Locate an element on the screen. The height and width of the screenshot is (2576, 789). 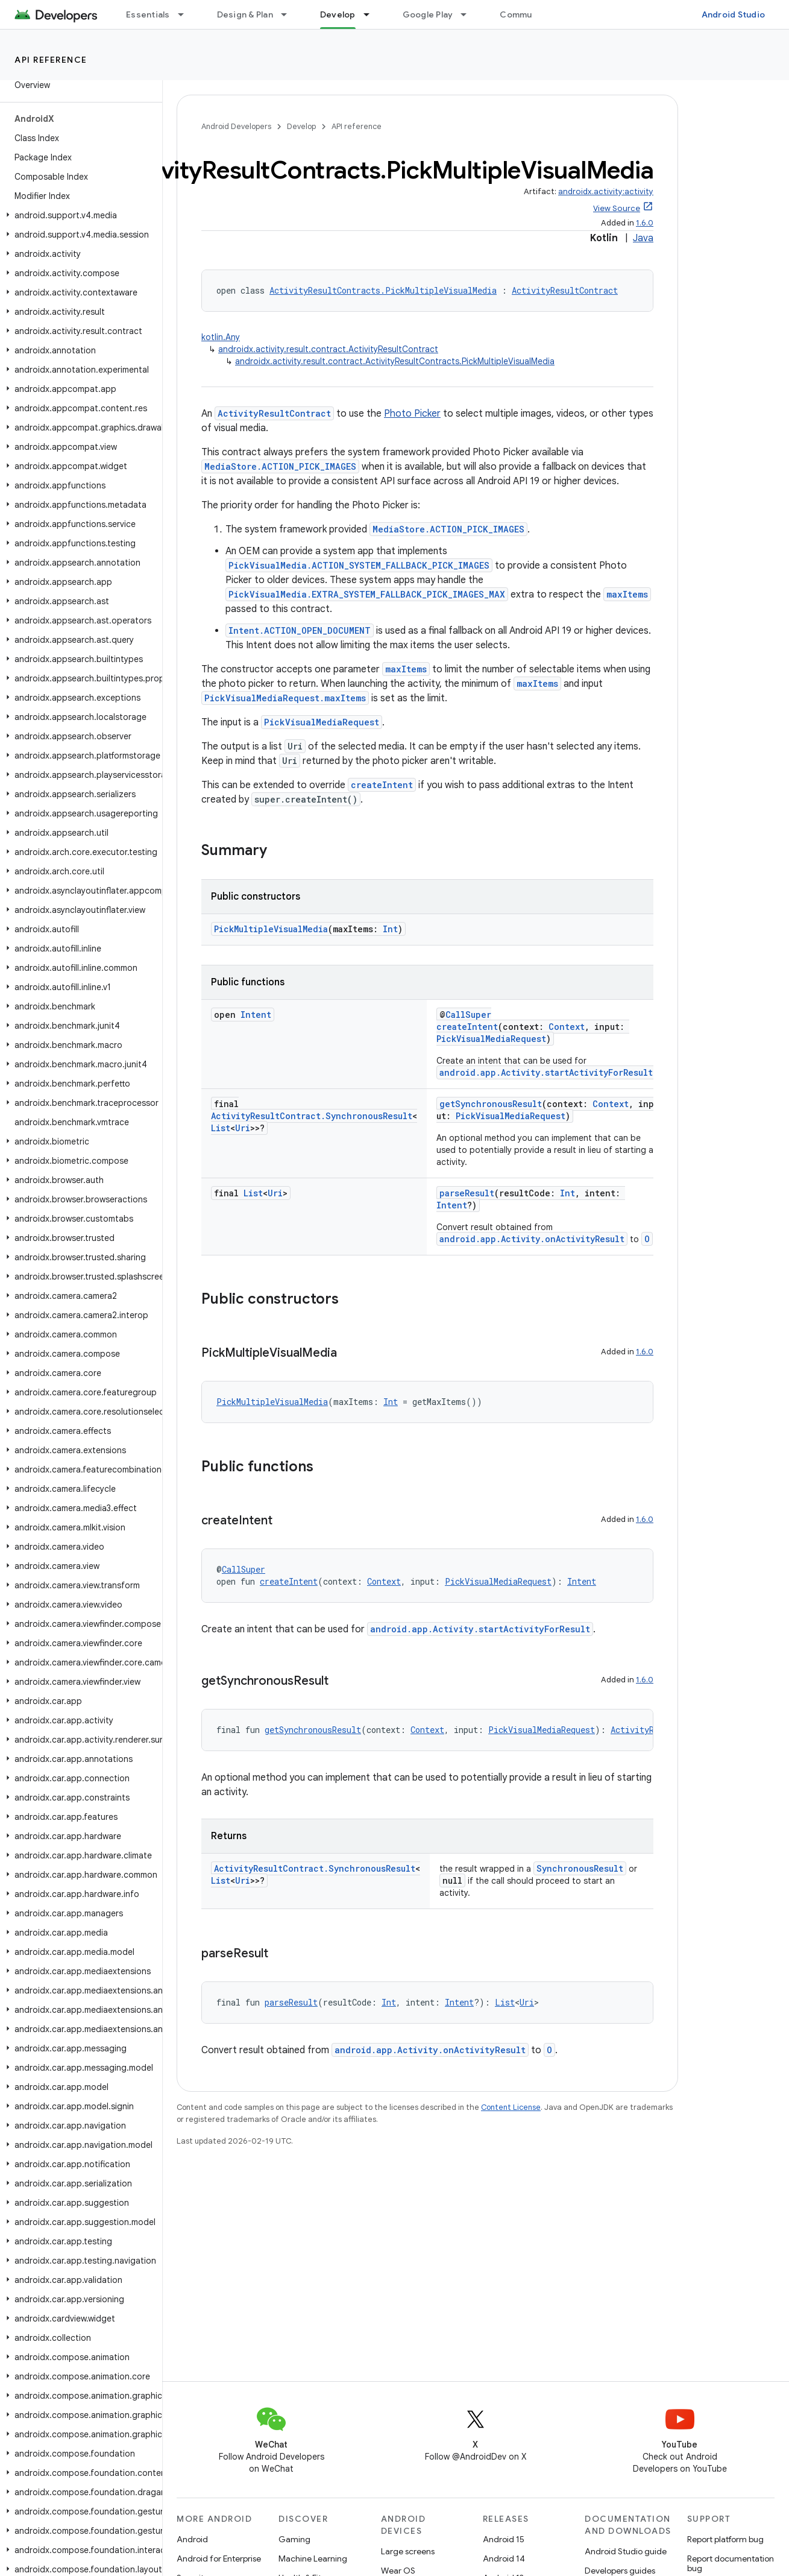
PickMultipleVisualMedia is located at coordinates (271, 929).